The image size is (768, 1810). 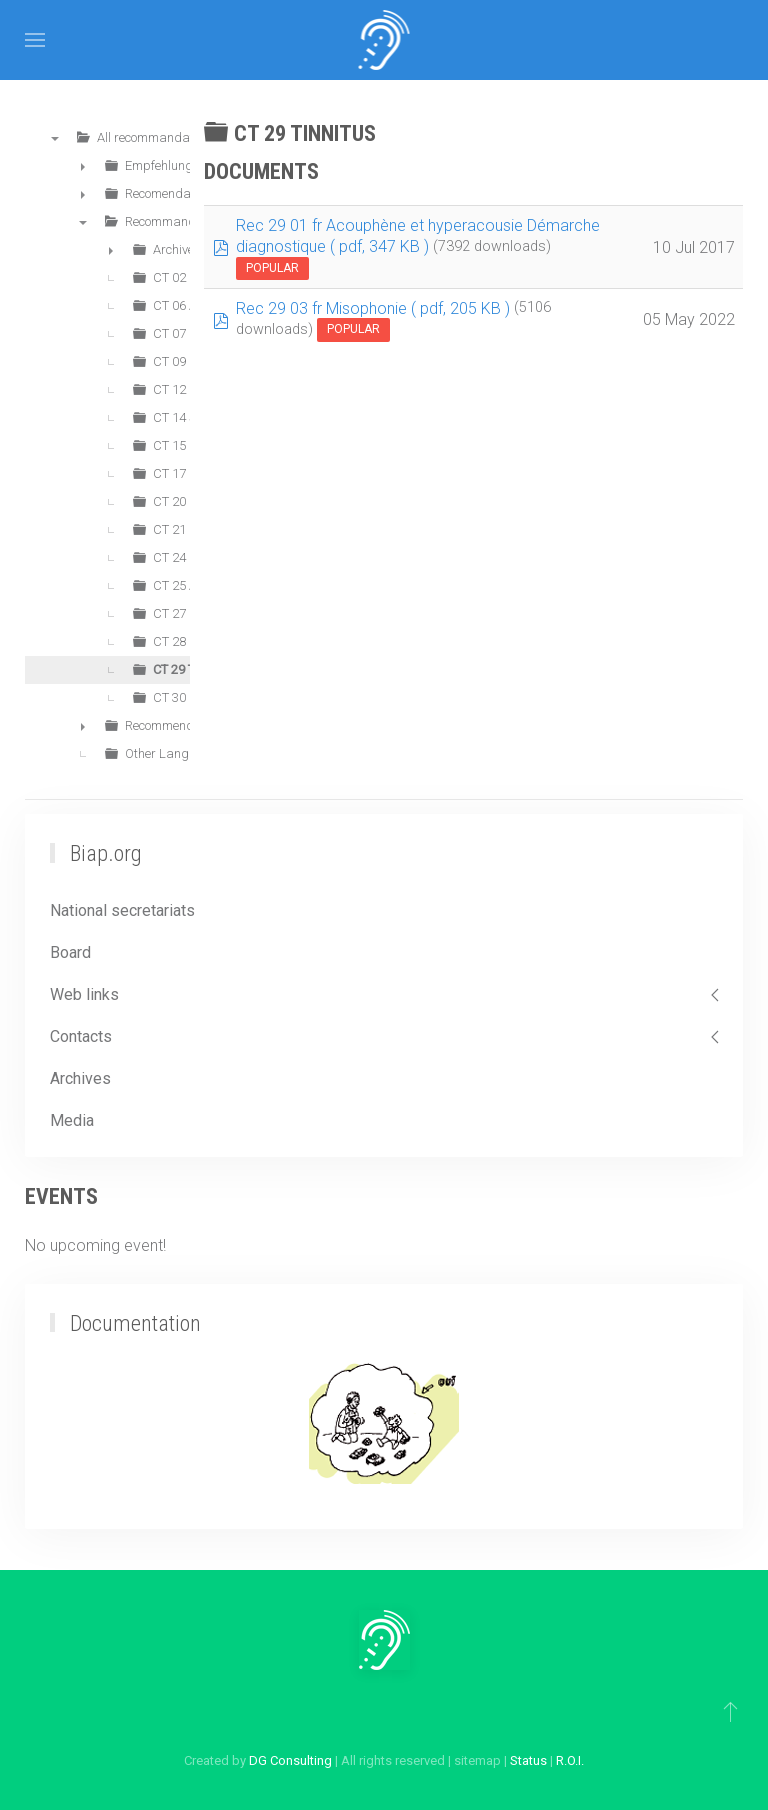 I want to click on ▼ [presentation], so click(x=55, y=138).